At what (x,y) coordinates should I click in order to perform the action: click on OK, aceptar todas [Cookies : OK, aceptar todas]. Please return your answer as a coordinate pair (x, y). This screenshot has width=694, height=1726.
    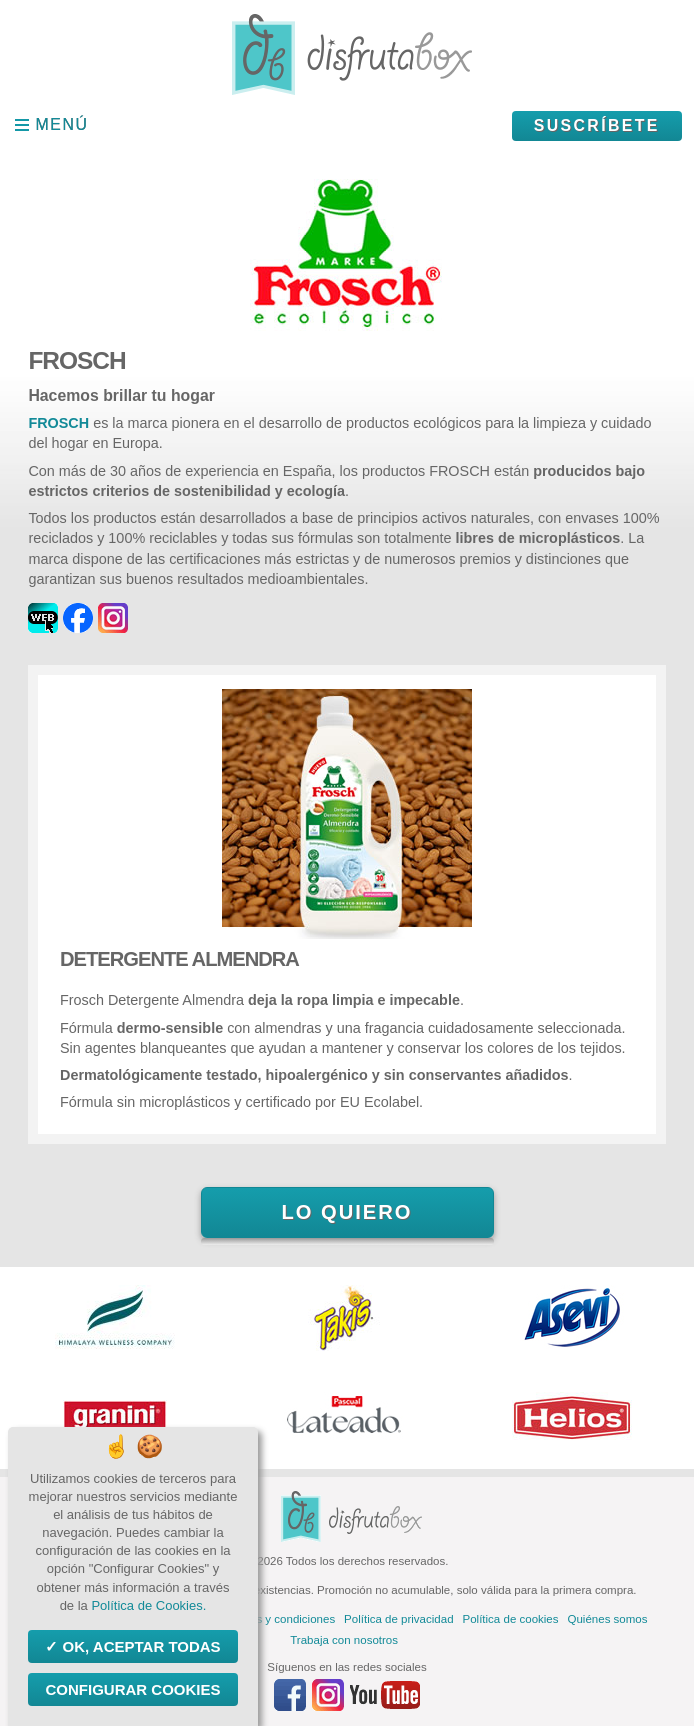
    Looking at the image, I should click on (139, 1646).